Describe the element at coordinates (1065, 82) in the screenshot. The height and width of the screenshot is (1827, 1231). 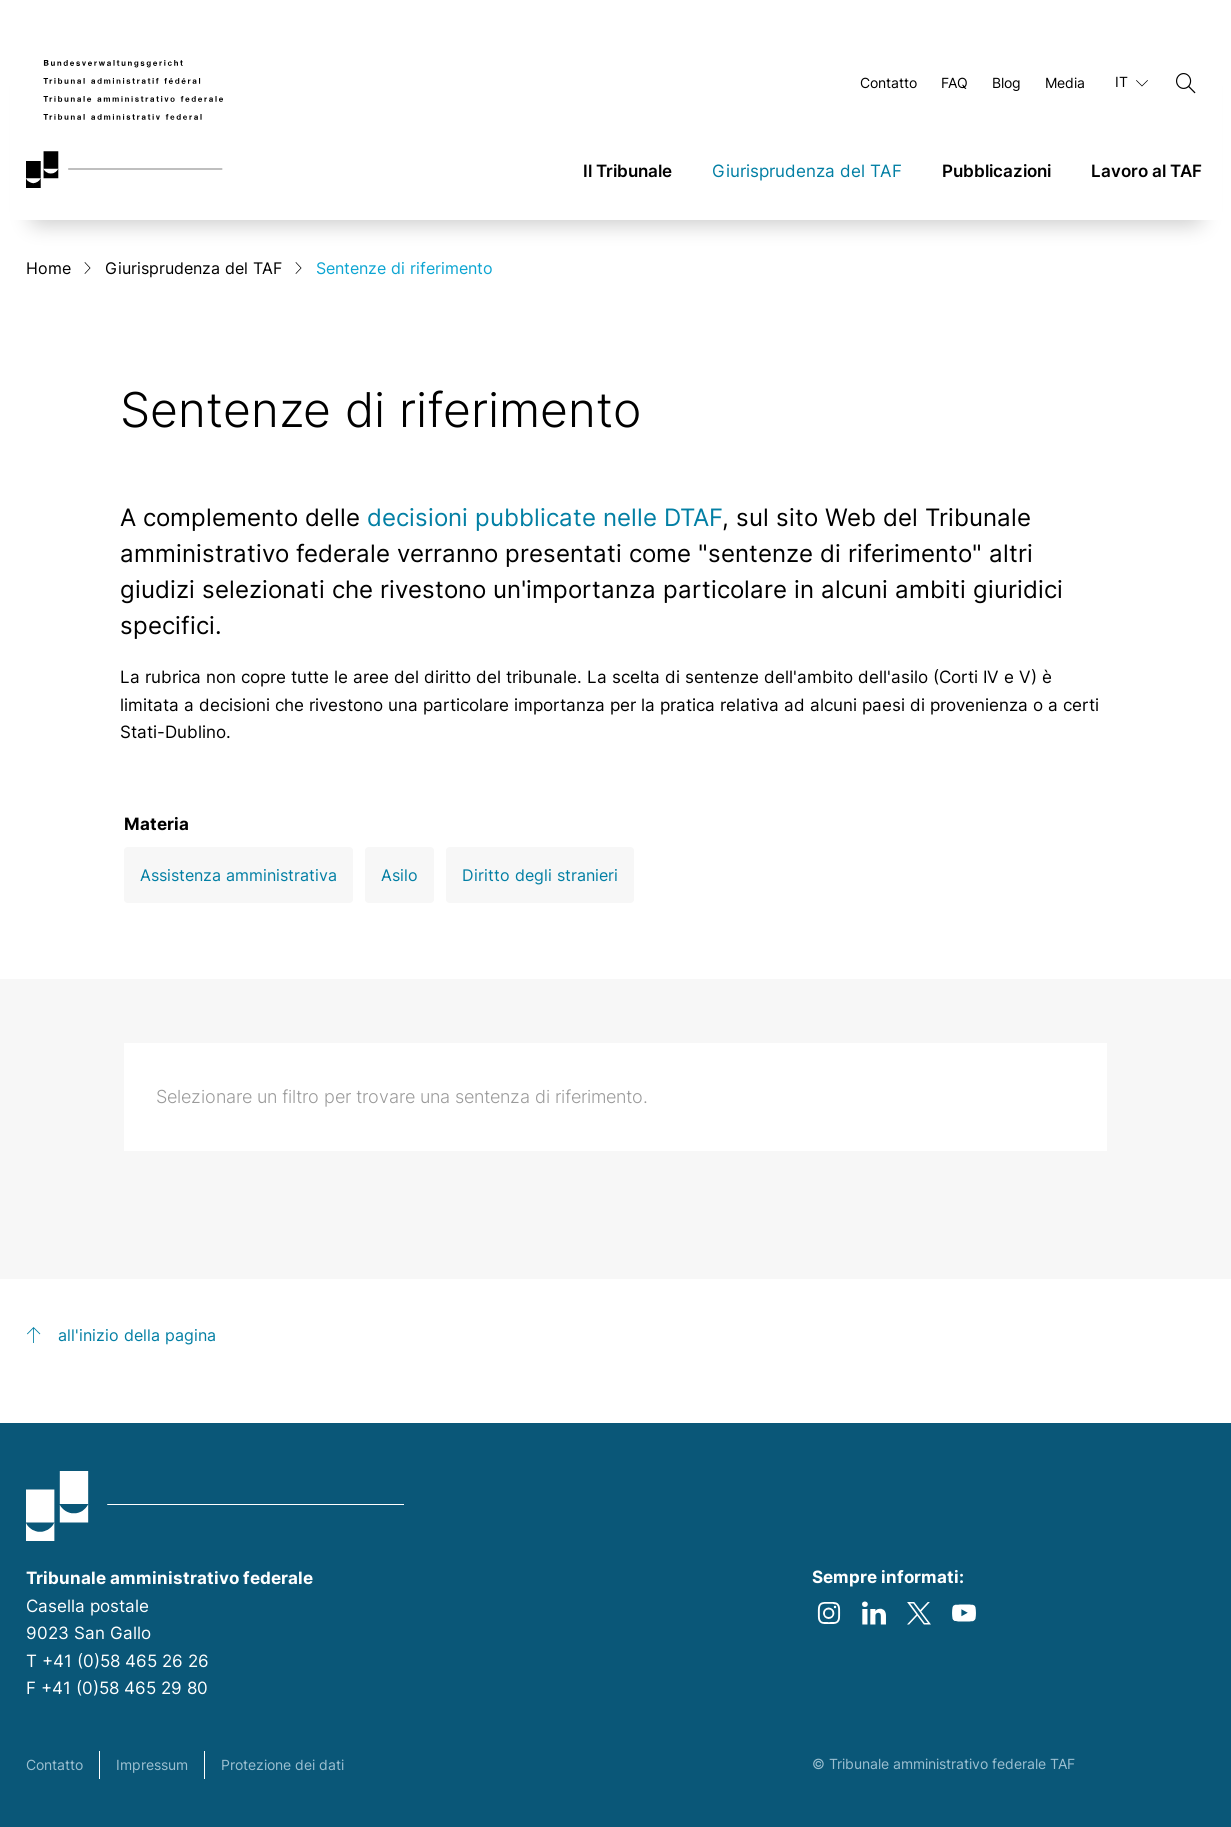
I see `Media [Aprire Media Pagina]` at that location.